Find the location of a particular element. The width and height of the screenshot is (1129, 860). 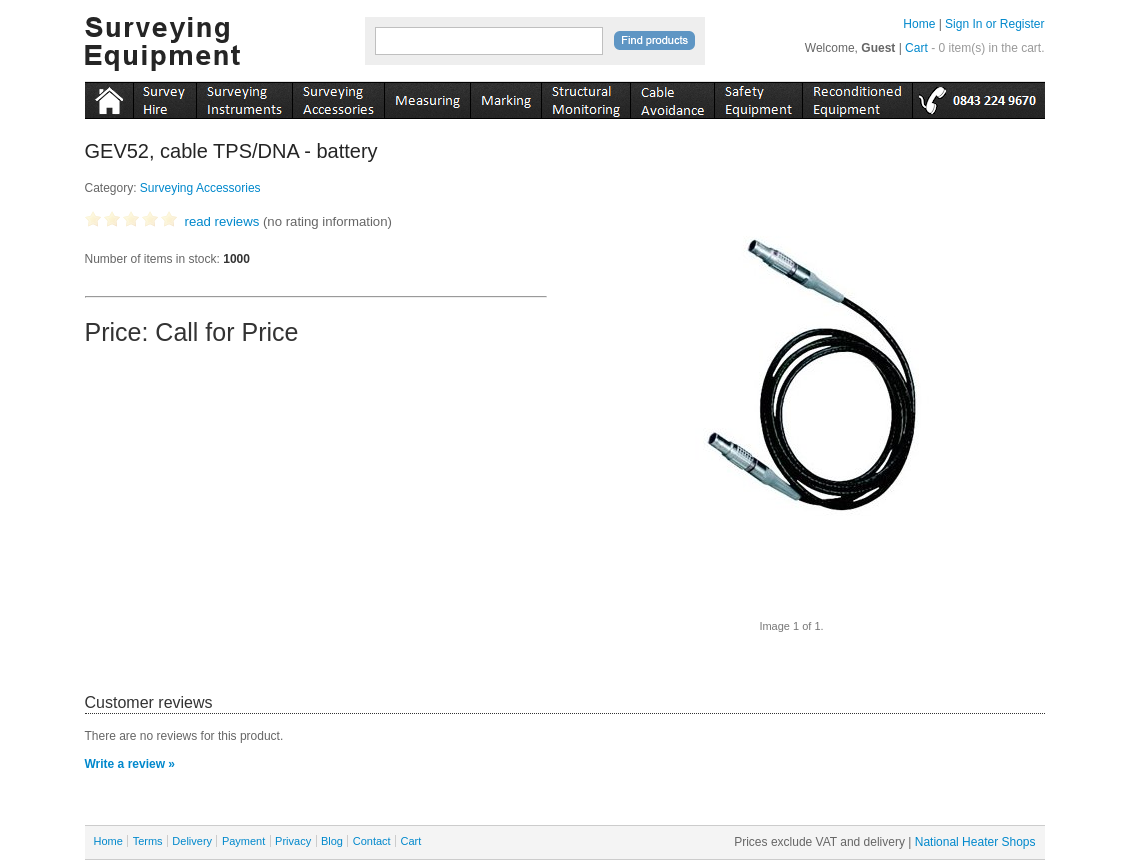

Contact is located at coordinates (372, 841).